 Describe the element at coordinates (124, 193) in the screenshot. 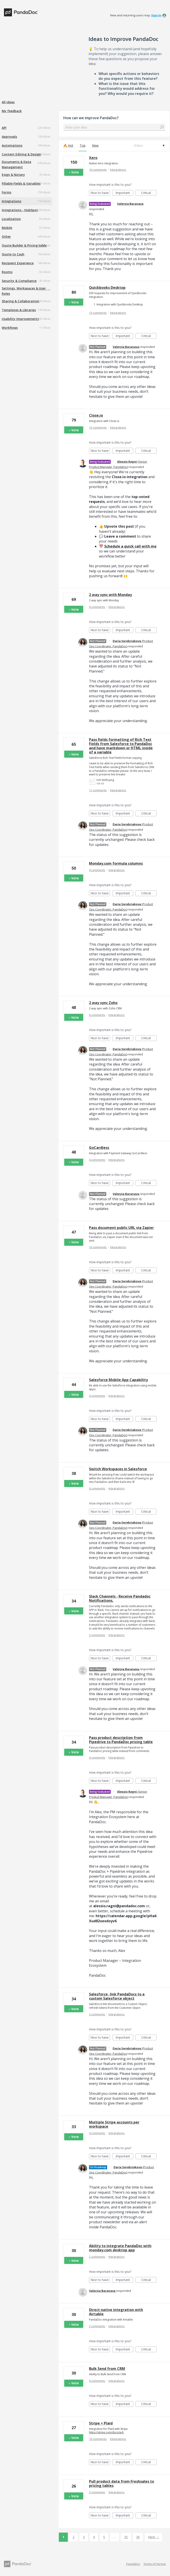

I see `Important` at that location.